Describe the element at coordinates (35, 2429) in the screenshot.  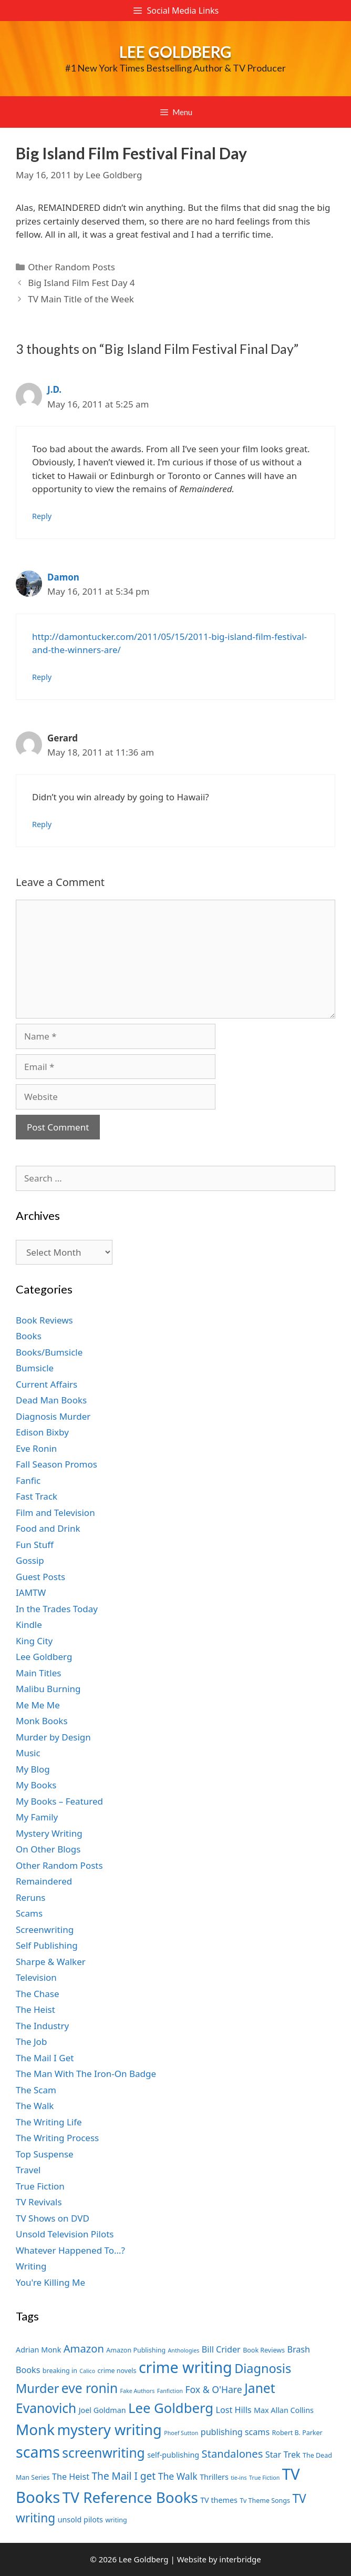
I see `Monk [Monk (20 items)]` at that location.